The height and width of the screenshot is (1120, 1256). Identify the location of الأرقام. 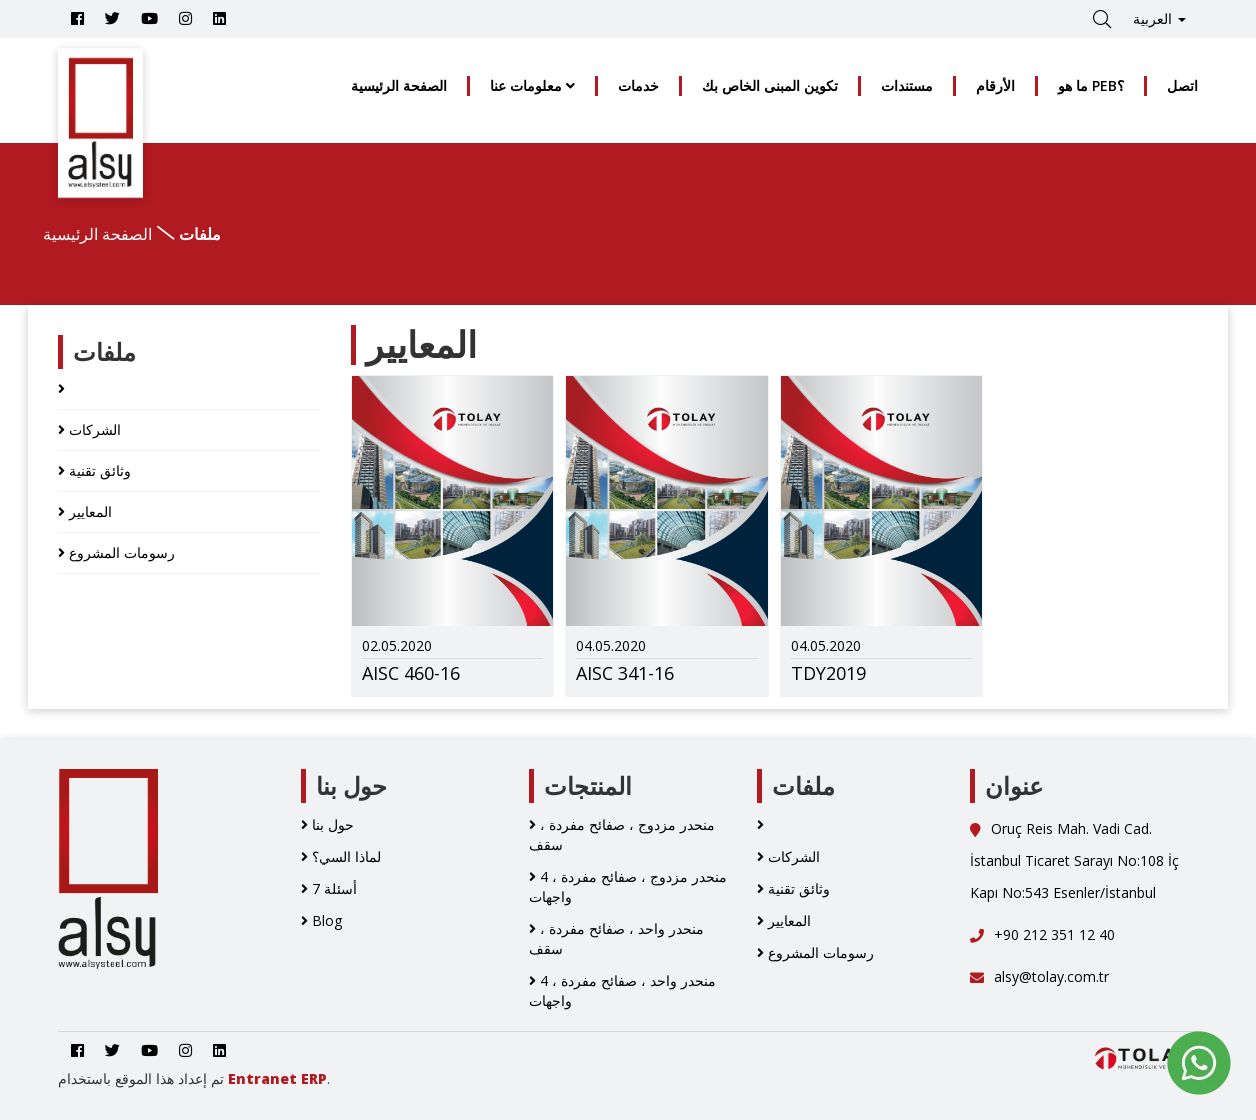
(995, 85).